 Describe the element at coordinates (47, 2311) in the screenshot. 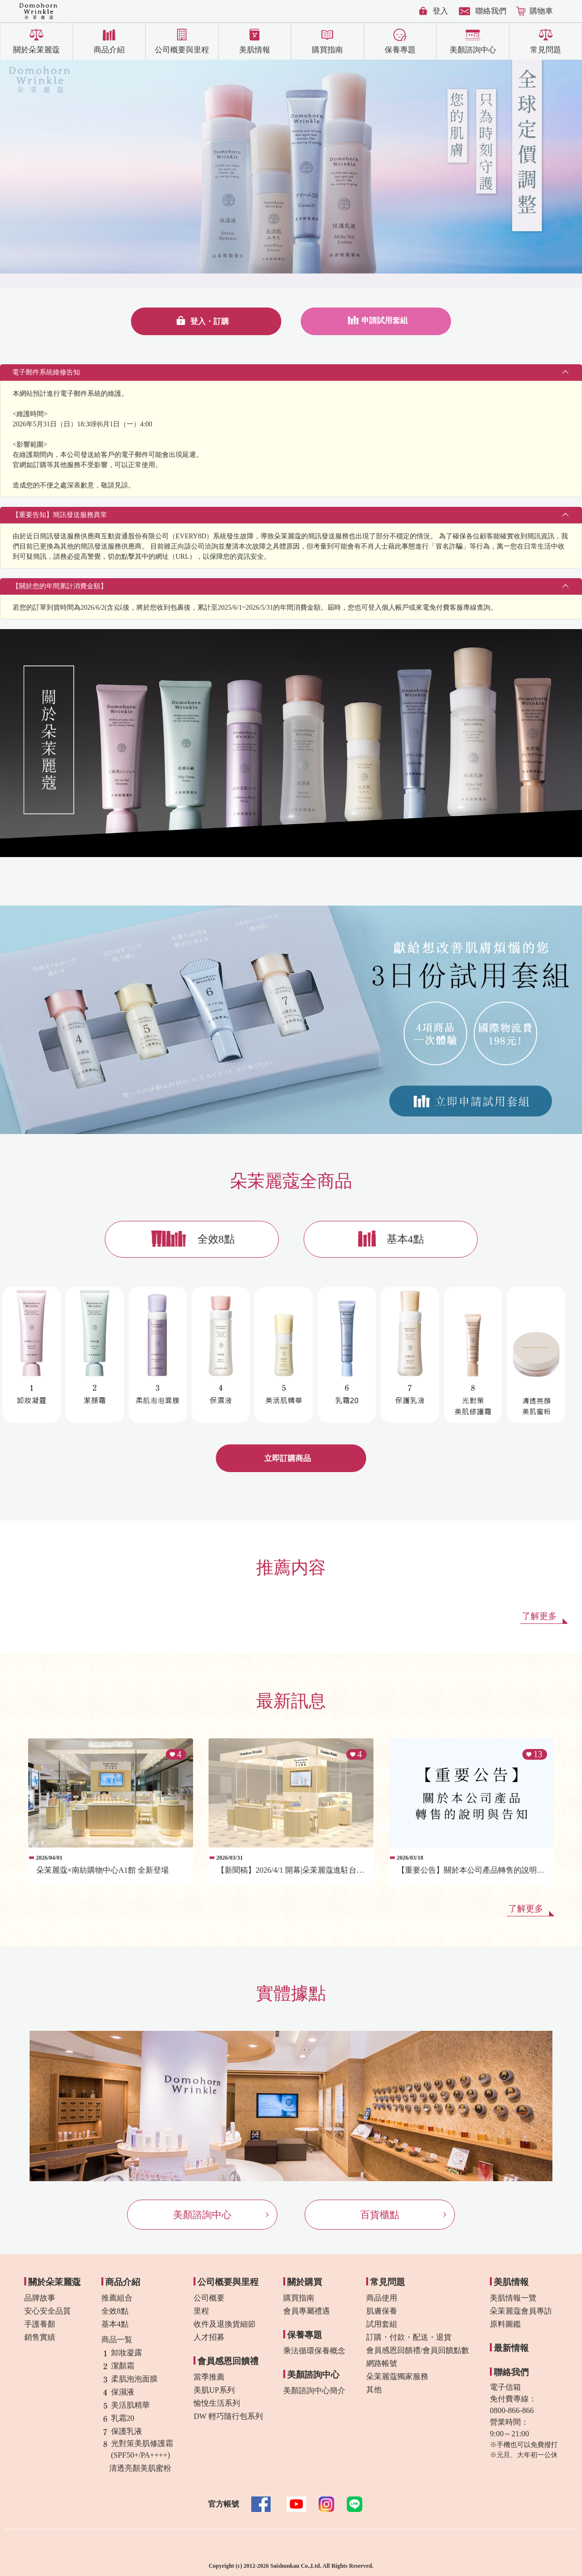

I see `安心安全品質` at that location.